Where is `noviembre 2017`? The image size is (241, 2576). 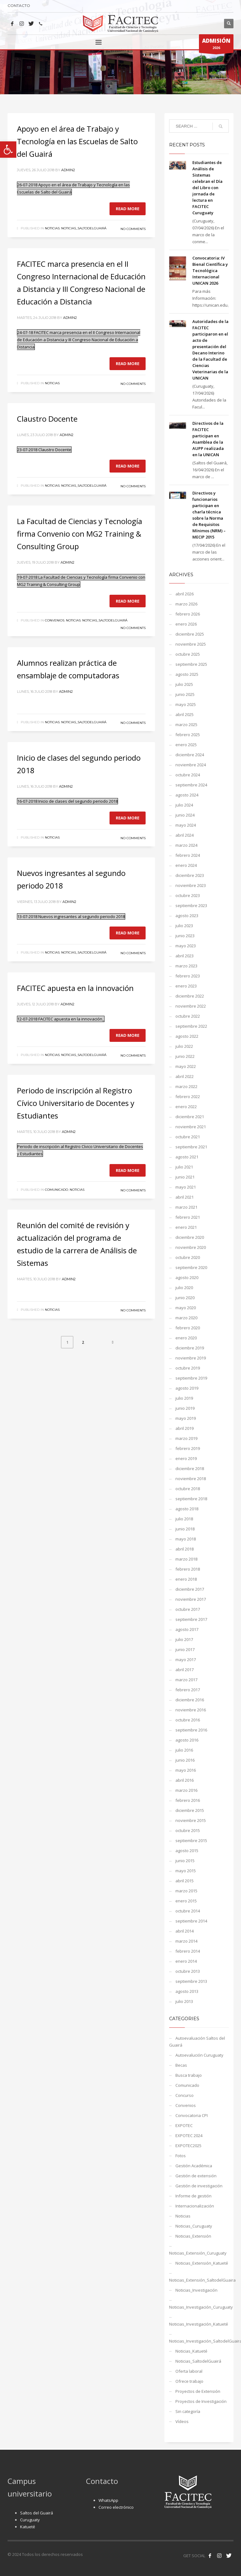
noviembre 2017 is located at coordinates (190, 1599).